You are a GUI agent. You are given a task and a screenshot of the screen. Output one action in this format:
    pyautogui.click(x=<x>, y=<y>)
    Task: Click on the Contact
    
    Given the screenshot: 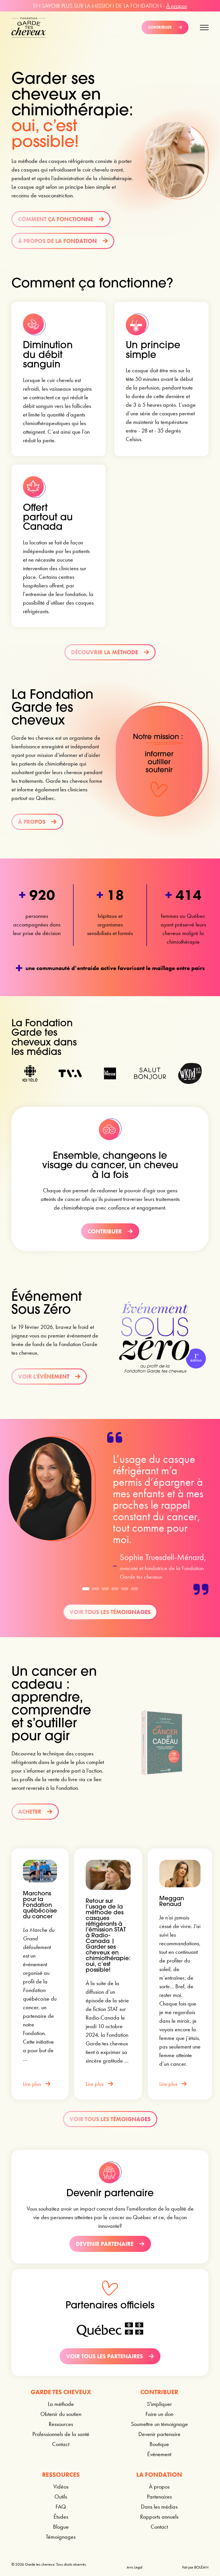 What is the action you would take?
    pyautogui.click(x=60, y=2444)
    